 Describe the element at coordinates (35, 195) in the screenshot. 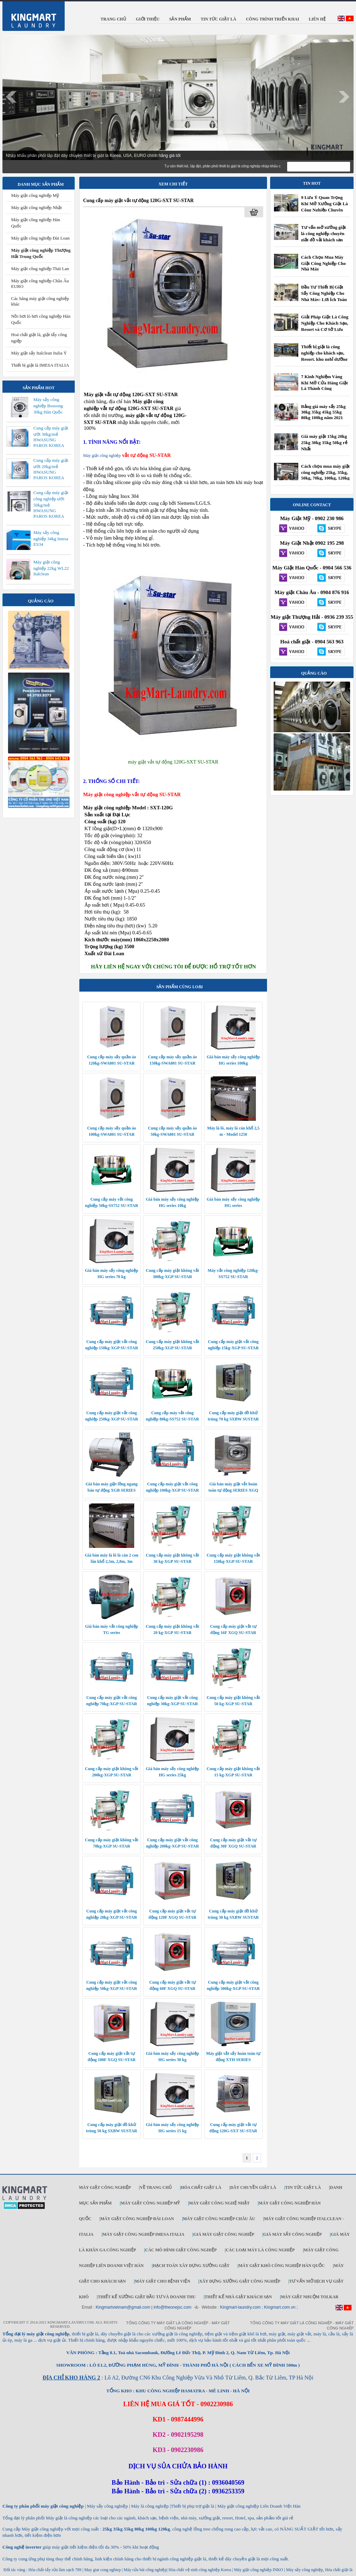

I see `Máy giặt công nghiệp Mỹ` at that location.